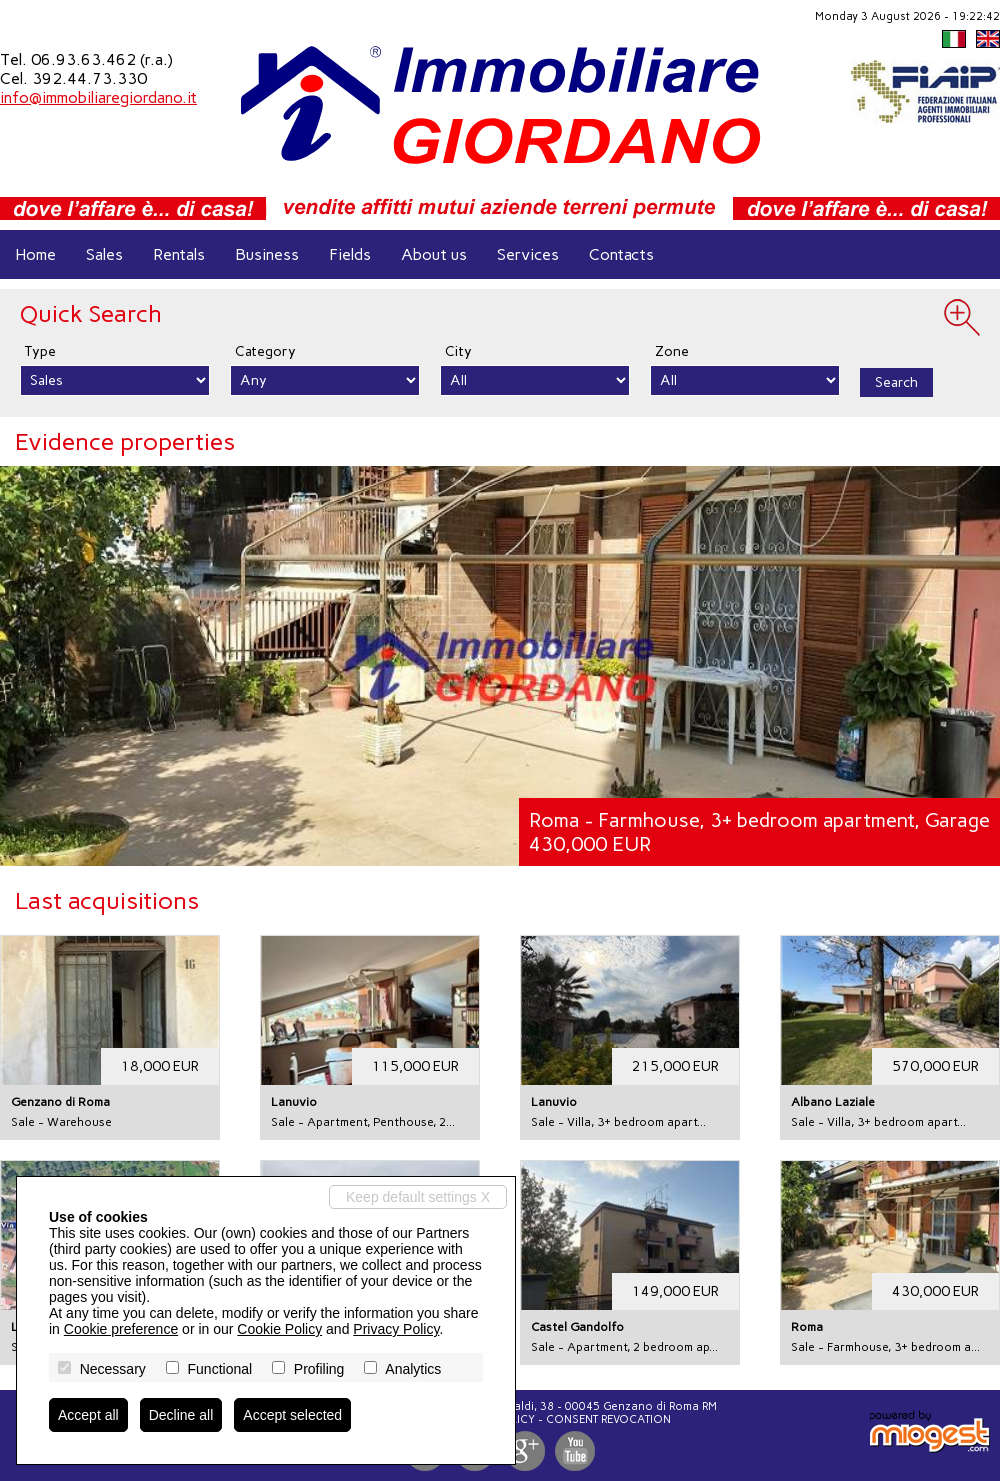 The height and width of the screenshot is (1481, 1000). I want to click on Contacts, so click(621, 254).